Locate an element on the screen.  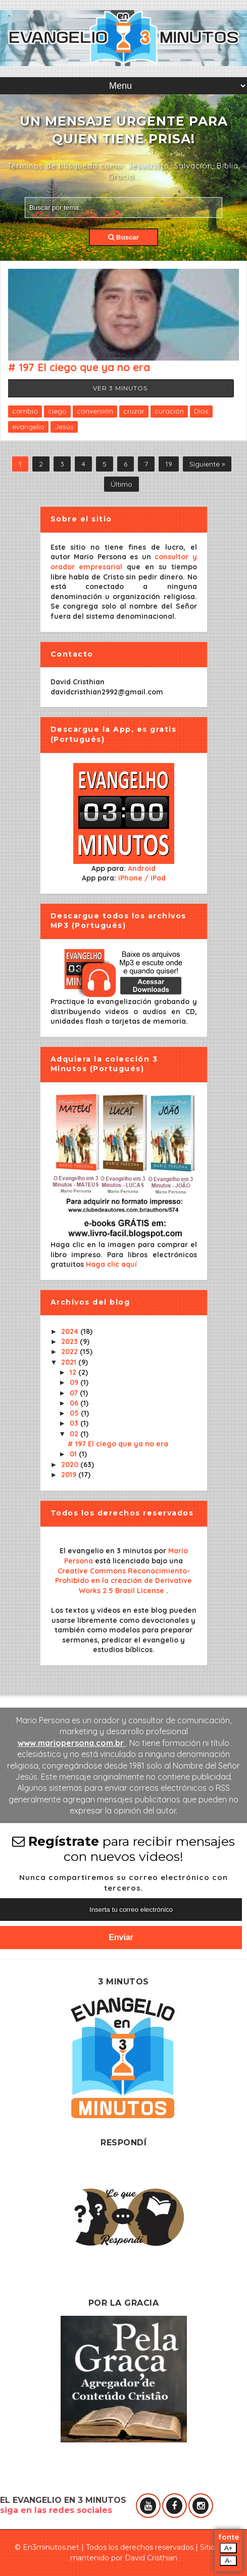
Creative Commons Reconocimiento-Prohibido en la creación de Derivative Works 2.5 Brasil License is located at coordinates (123, 1580).